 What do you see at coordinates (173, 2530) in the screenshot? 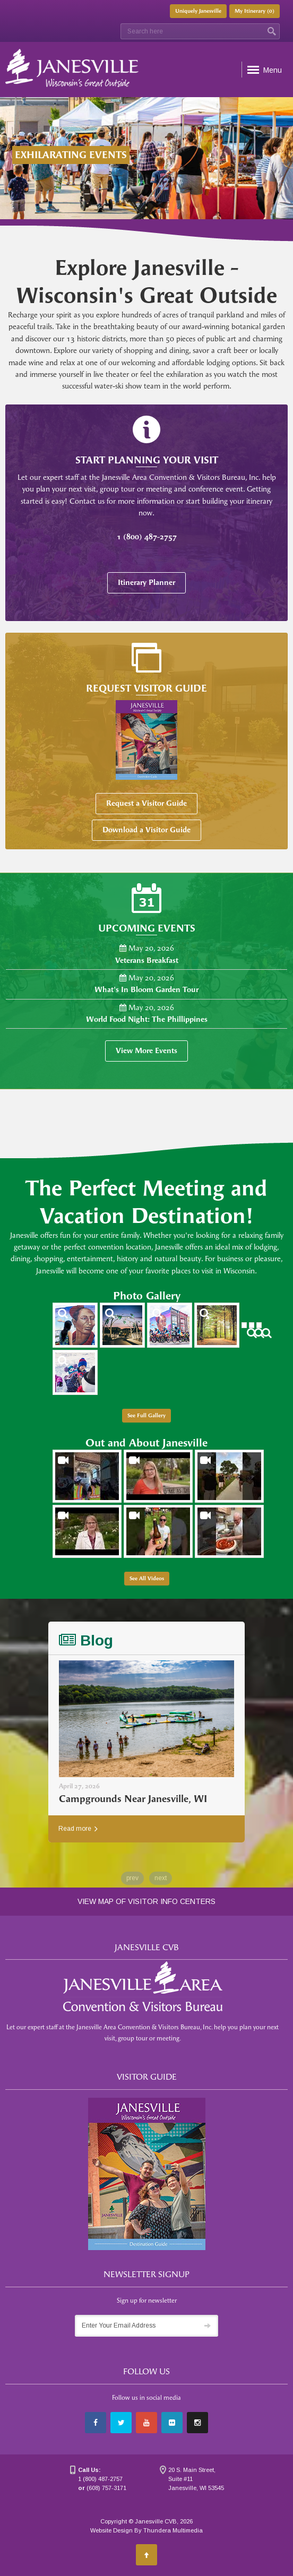
I see `Thundera Multimedia` at bounding box center [173, 2530].